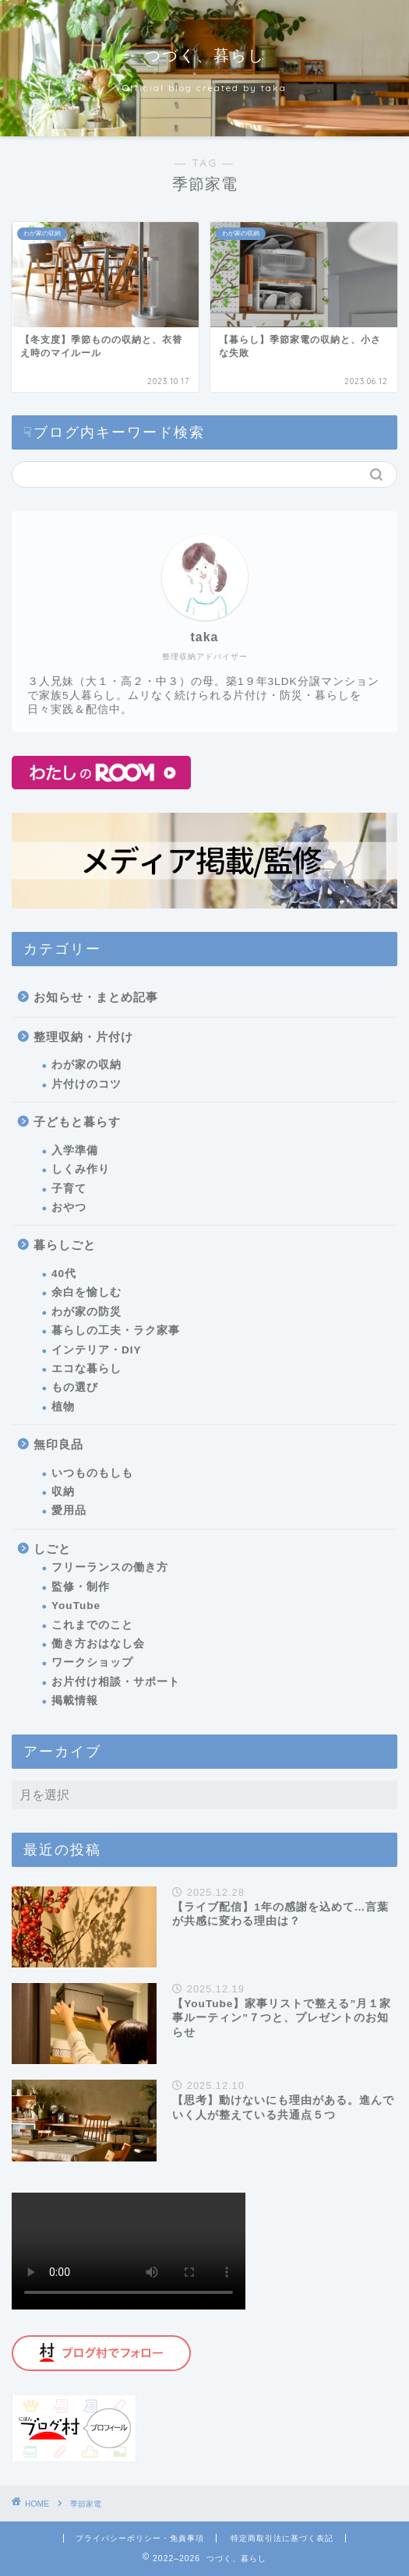 The image size is (409, 2576). Describe the element at coordinates (109, 1567) in the screenshot. I see `フリーランスの働き方` at that location.